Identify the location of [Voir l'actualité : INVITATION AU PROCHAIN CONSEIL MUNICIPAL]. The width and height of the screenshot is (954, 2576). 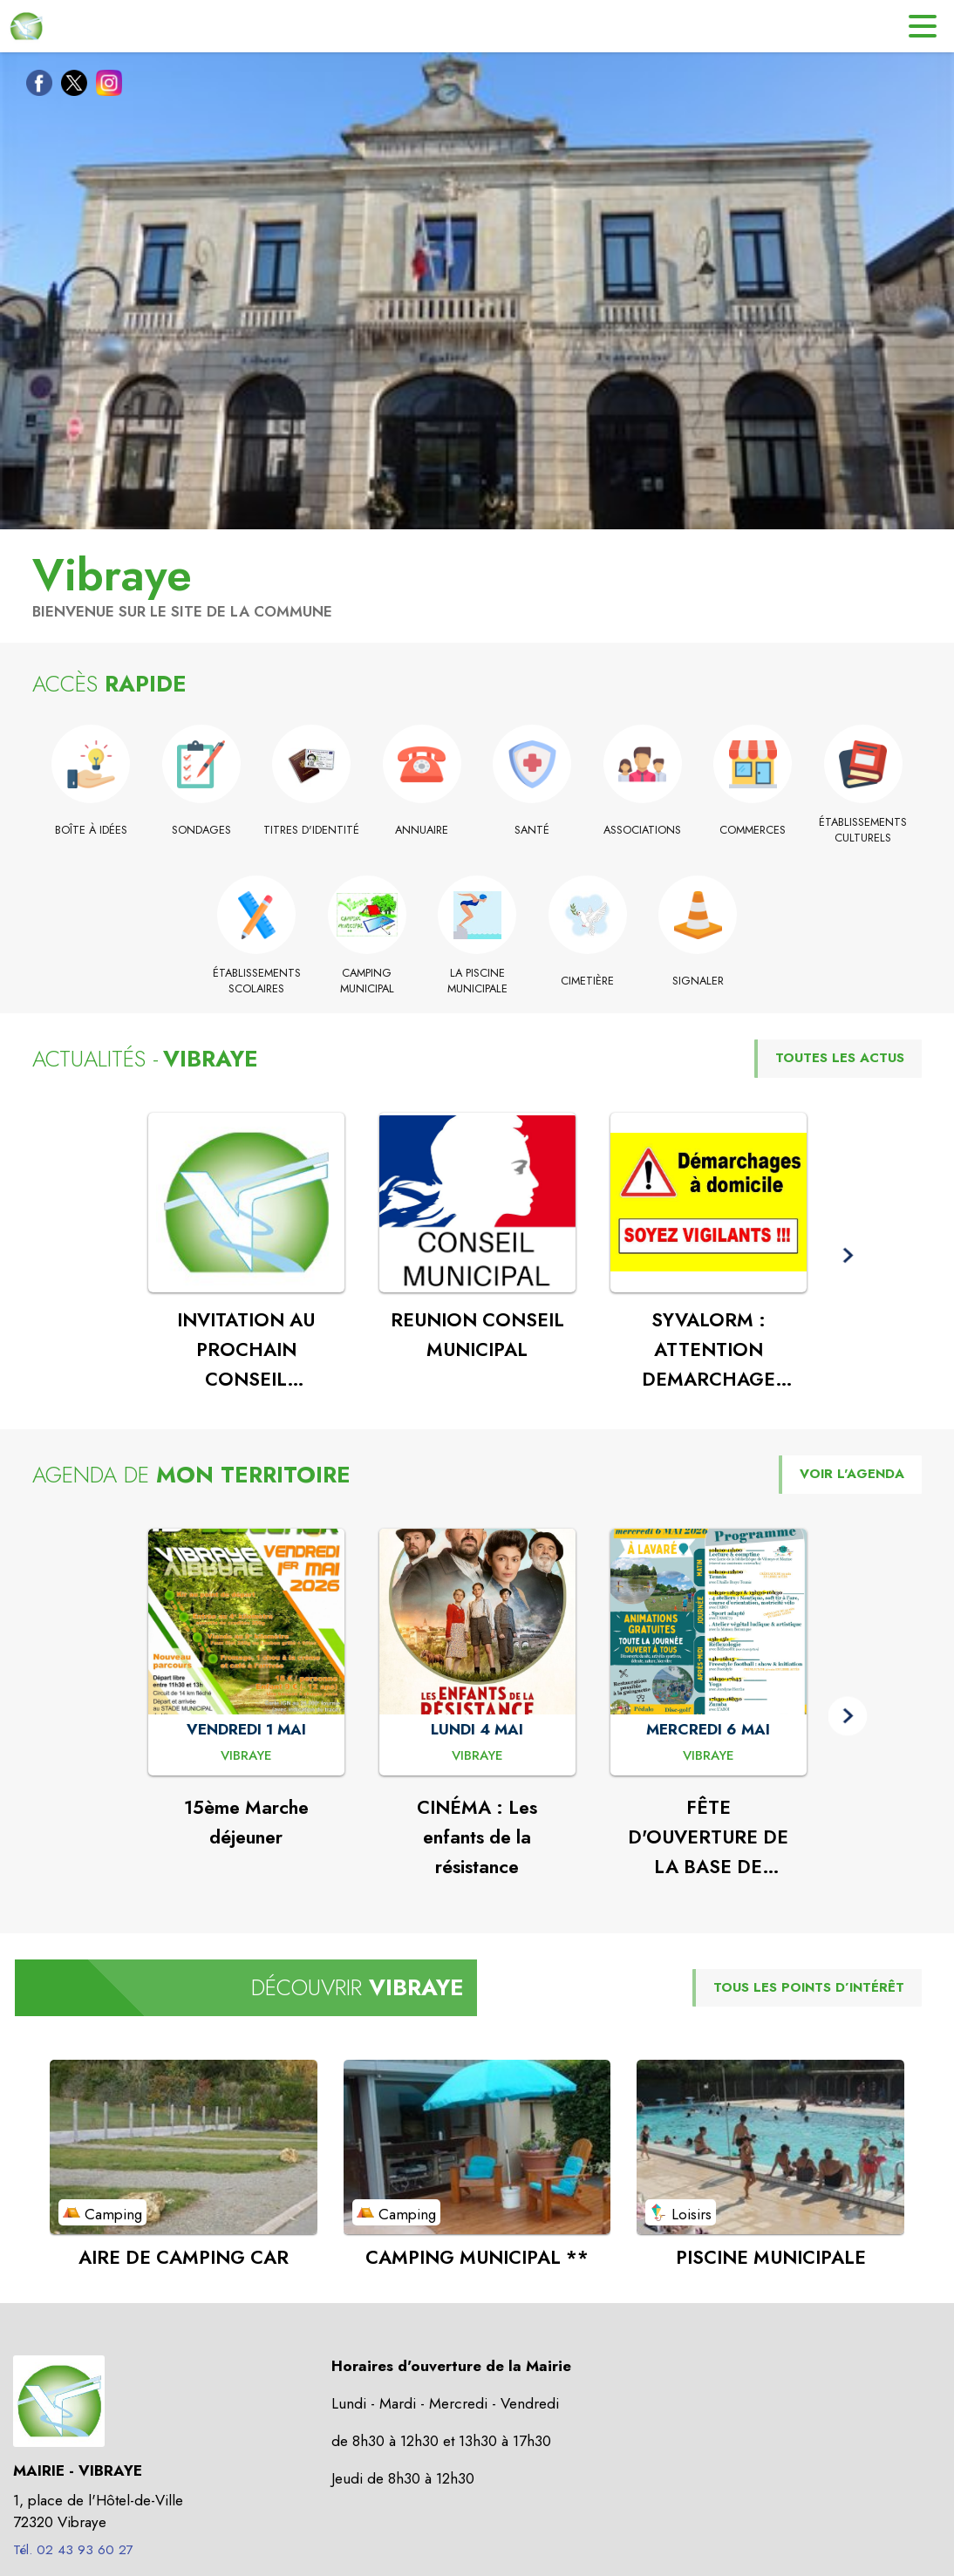
(246, 1202).